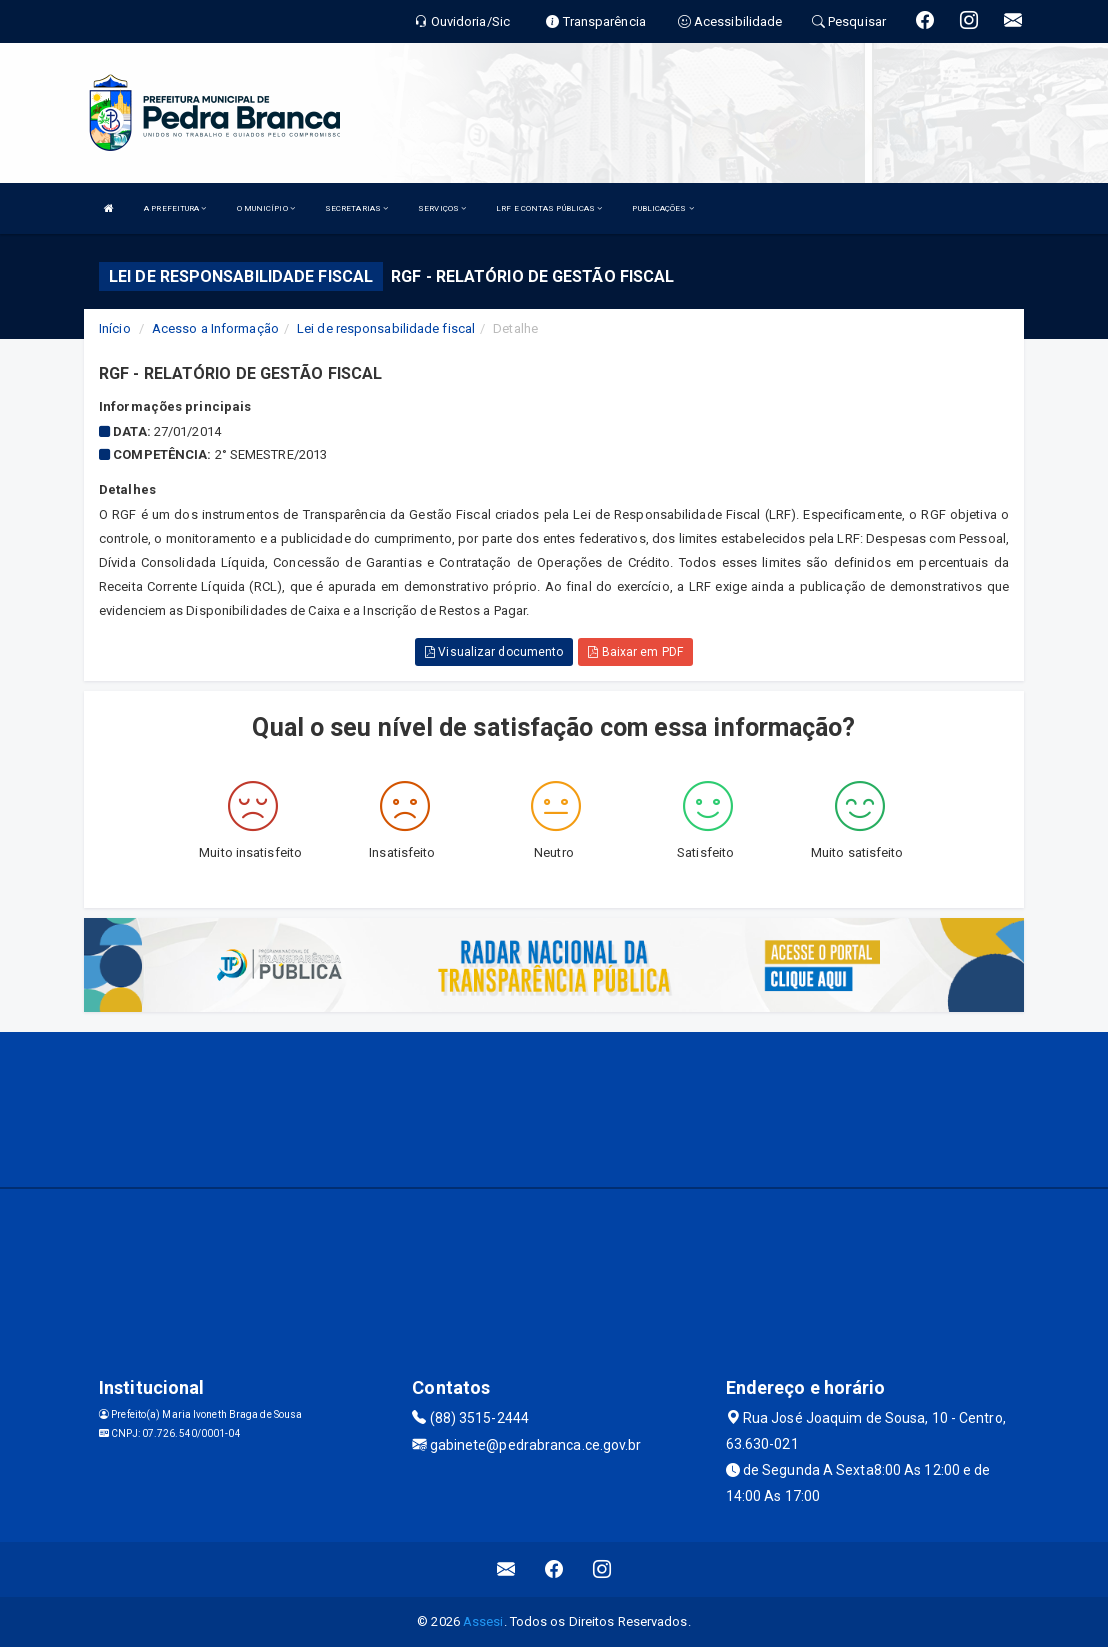 This screenshot has width=1108, height=1647. What do you see at coordinates (215, 328) in the screenshot?
I see `Acesso a Informação` at bounding box center [215, 328].